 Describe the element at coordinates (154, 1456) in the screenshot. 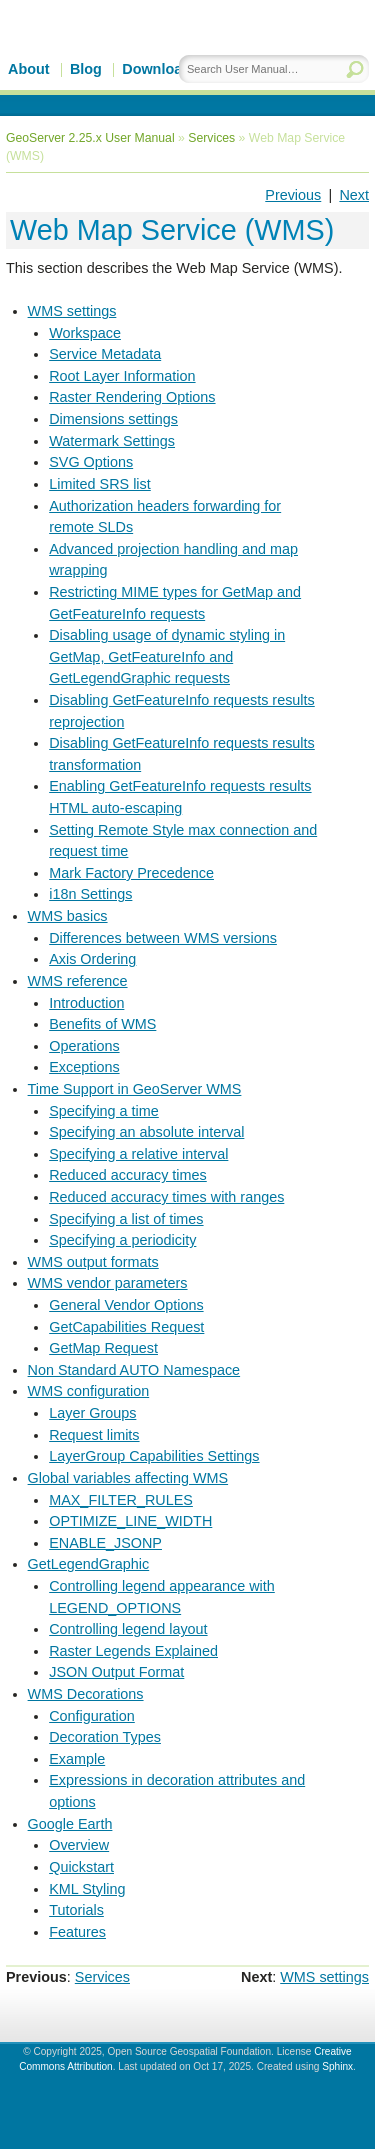

I see `LayerGroup Capabilities Settings` at that location.